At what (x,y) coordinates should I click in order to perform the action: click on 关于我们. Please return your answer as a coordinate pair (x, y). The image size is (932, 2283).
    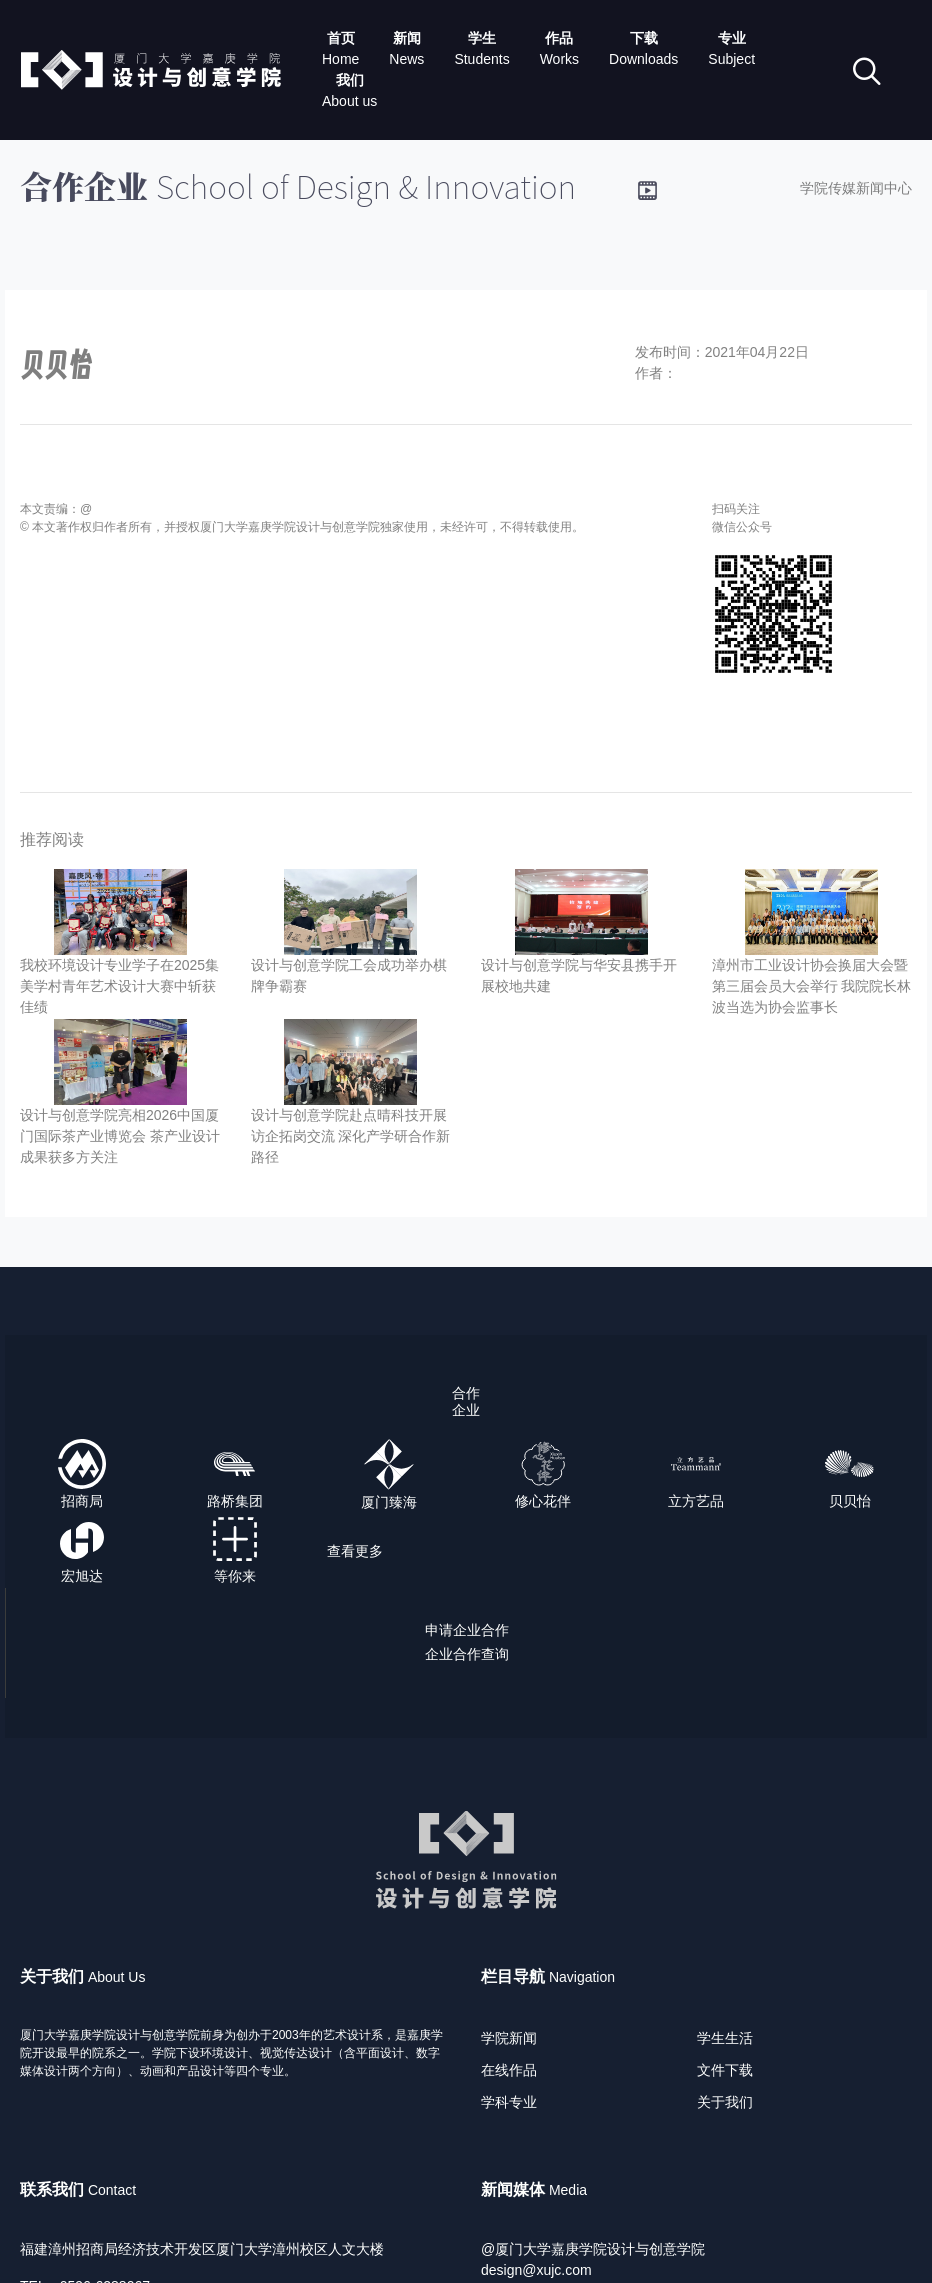
    Looking at the image, I should click on (725, 2102).